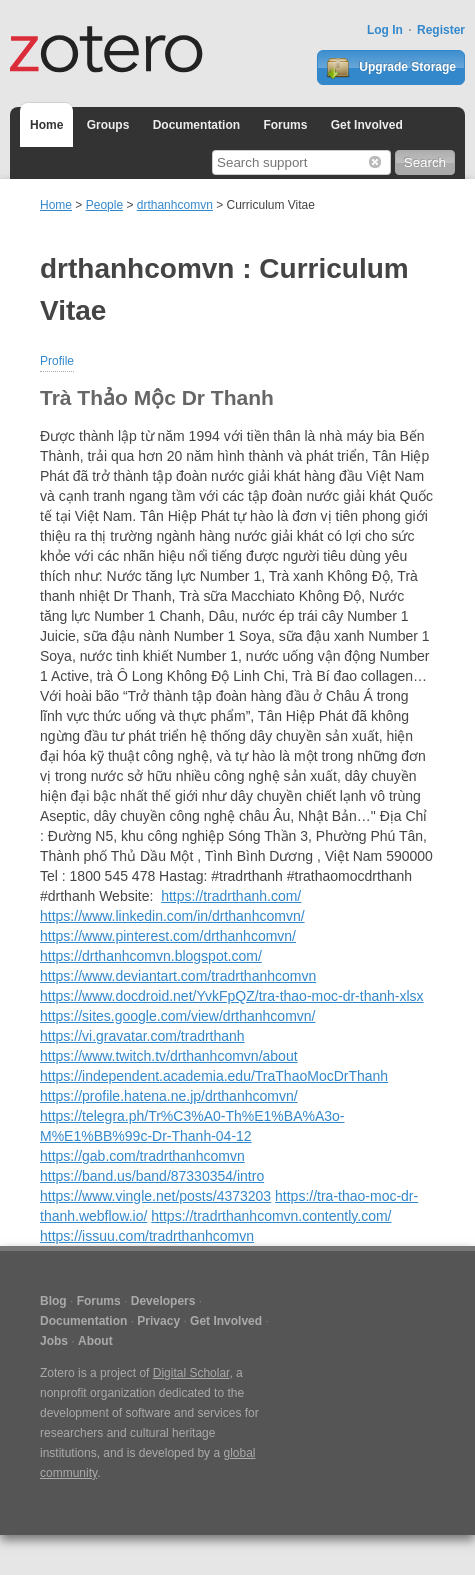 This screenshot has height=1575, width=475. What do you see at coordinates (385, 30) in the screenshot?
I see `Log In` at bounding box center [385, 30].